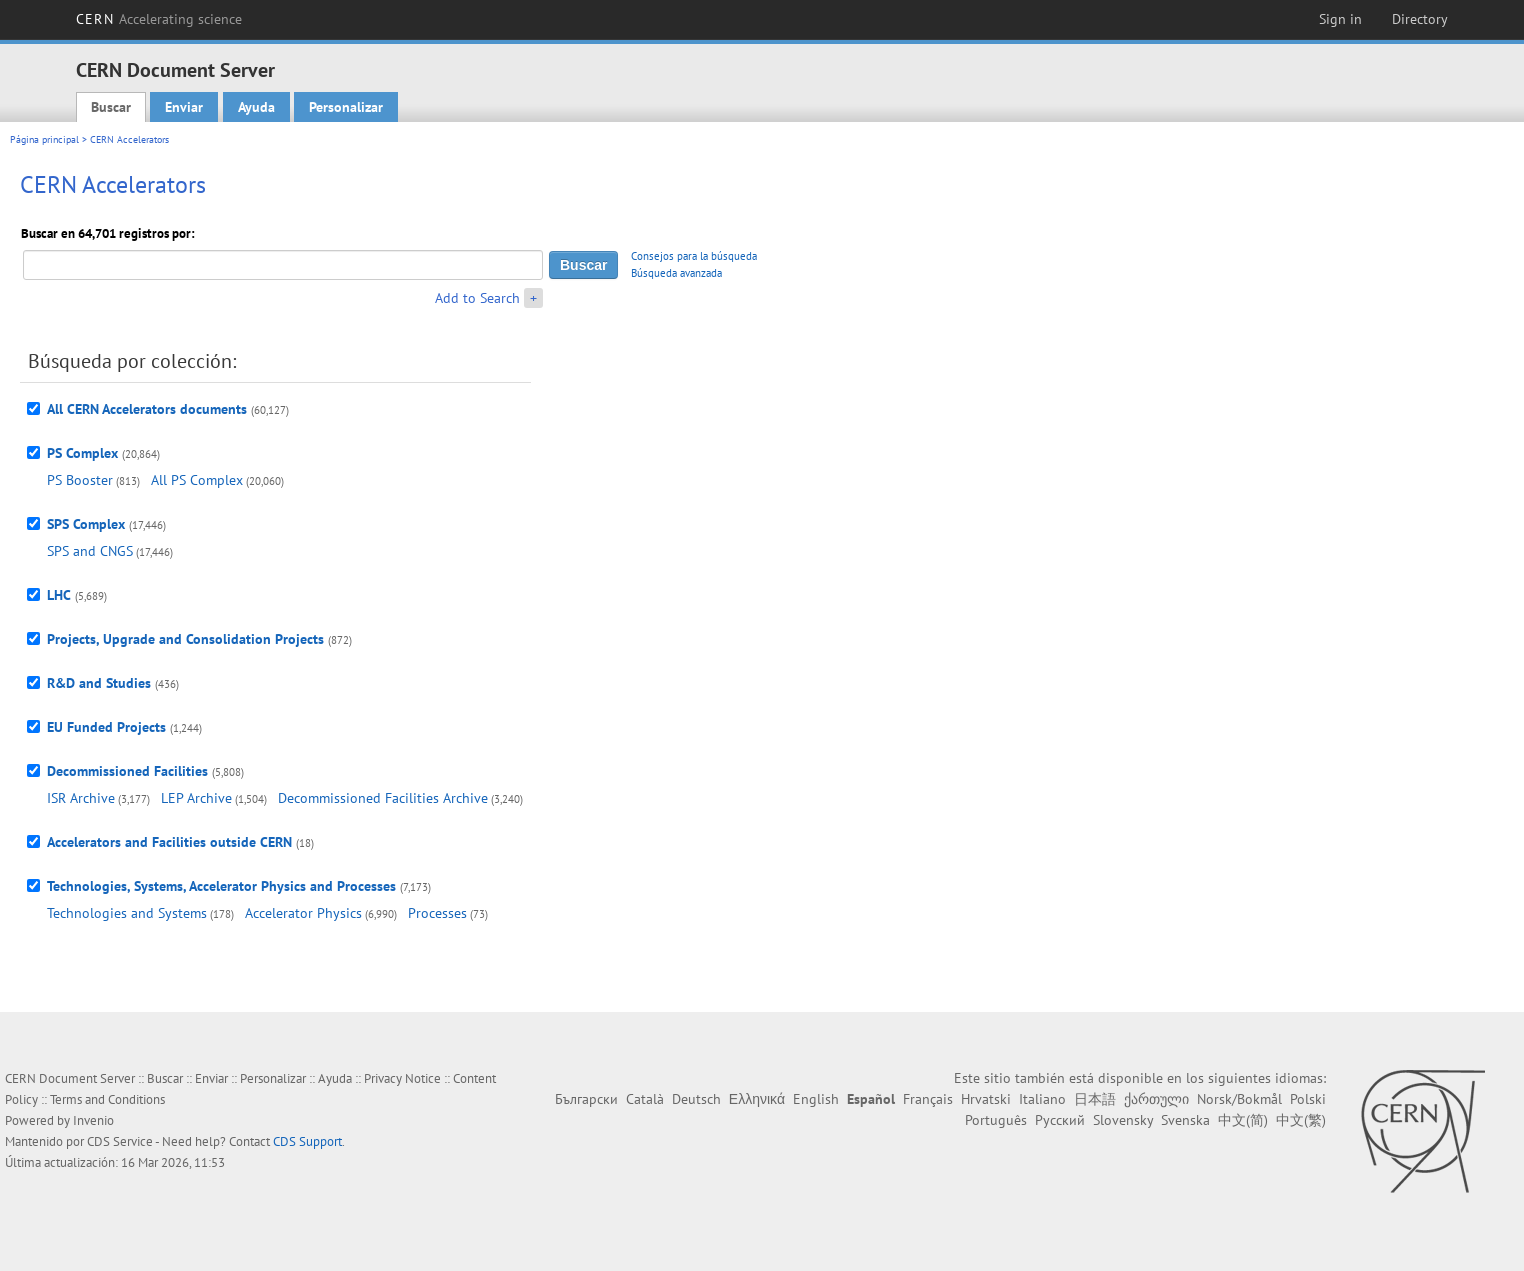 The width and height of the screenshot is (1524, 1271). What do you see at coordinates (106, 727) in the screenshot?
I see `EU Funded Projects` at bounding box center [106, 727].